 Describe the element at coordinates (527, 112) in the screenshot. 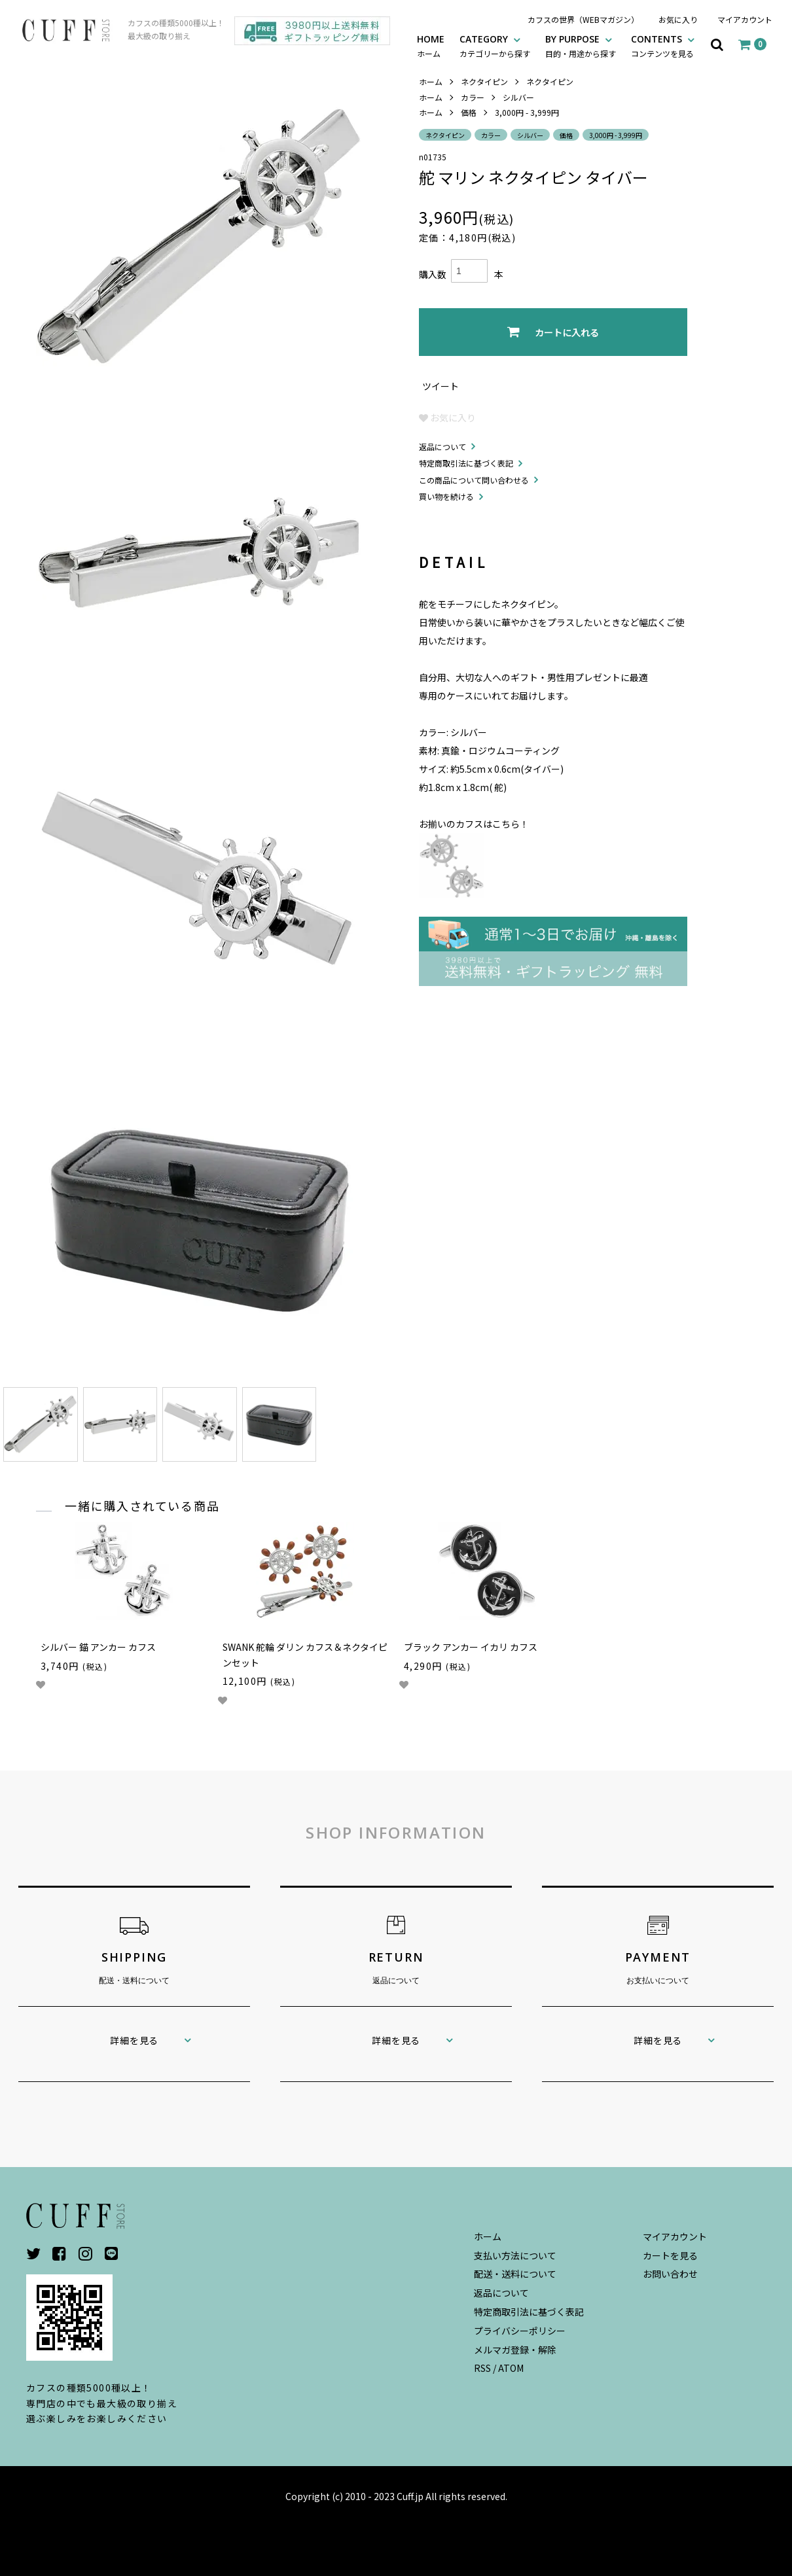

I see `3,000円 - 3,999円` at that location.